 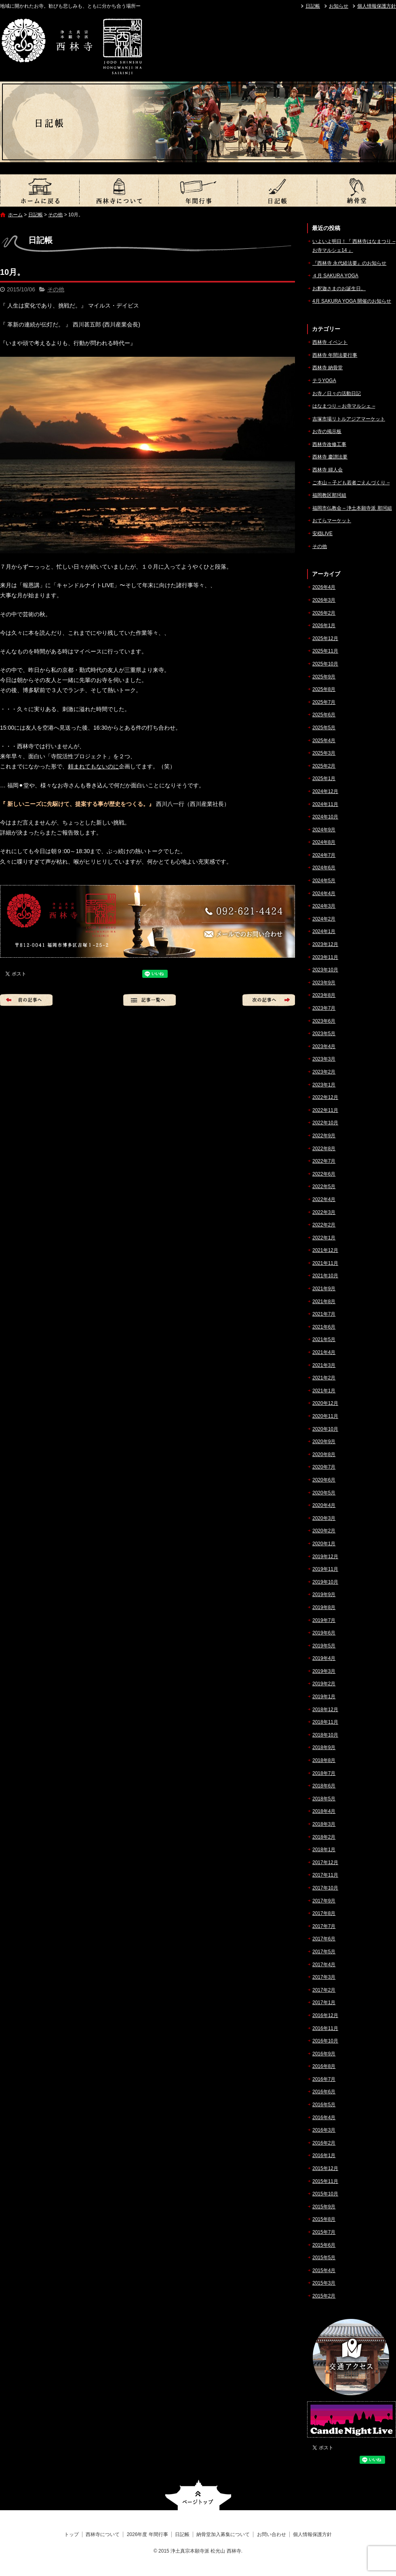 What do you see at coordinates (325, 1429) in the screenshot?
I see `2020年10月` at bounding box center [325, 1429].